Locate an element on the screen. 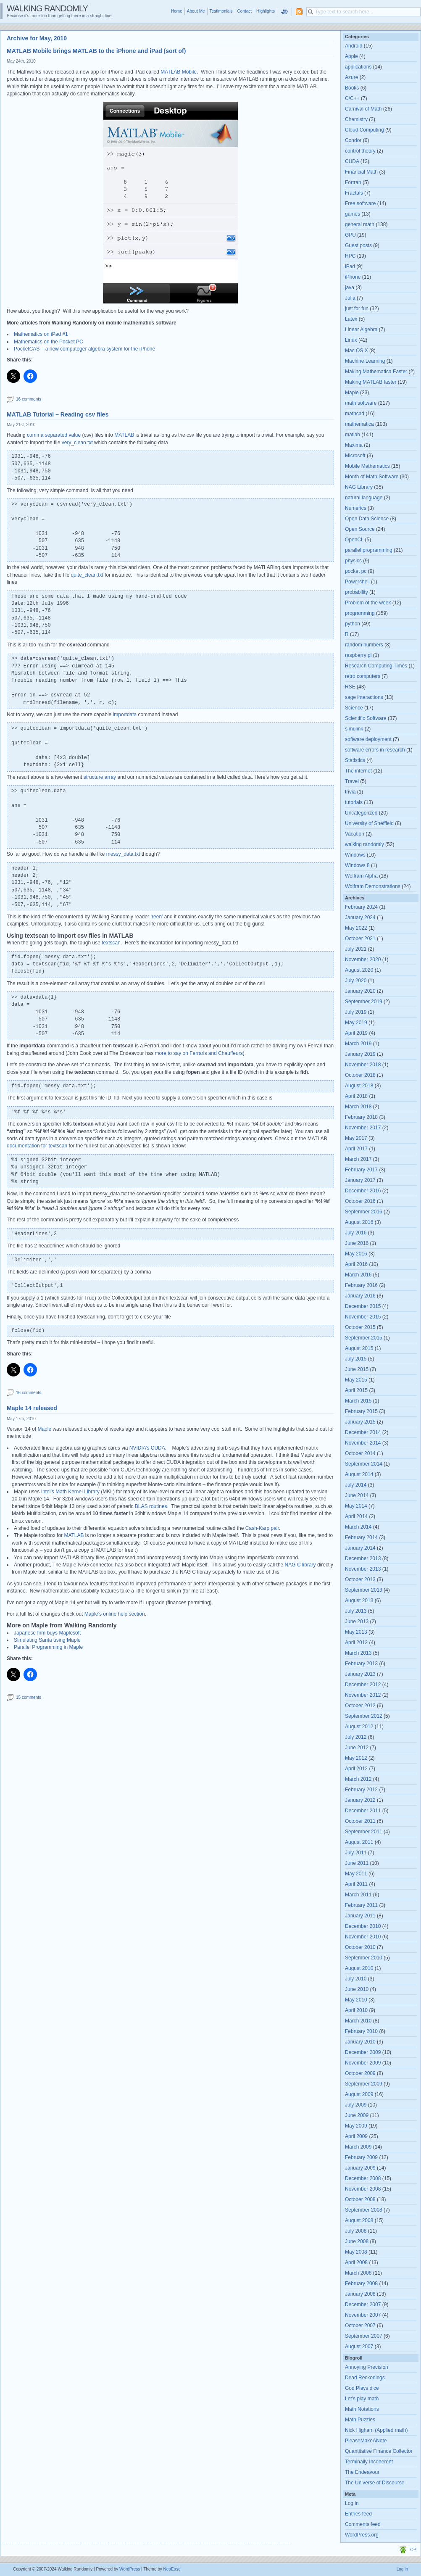 The height and width of the screenshot is (2576, 421). December 2007 is located at coordinates (363, 2304).